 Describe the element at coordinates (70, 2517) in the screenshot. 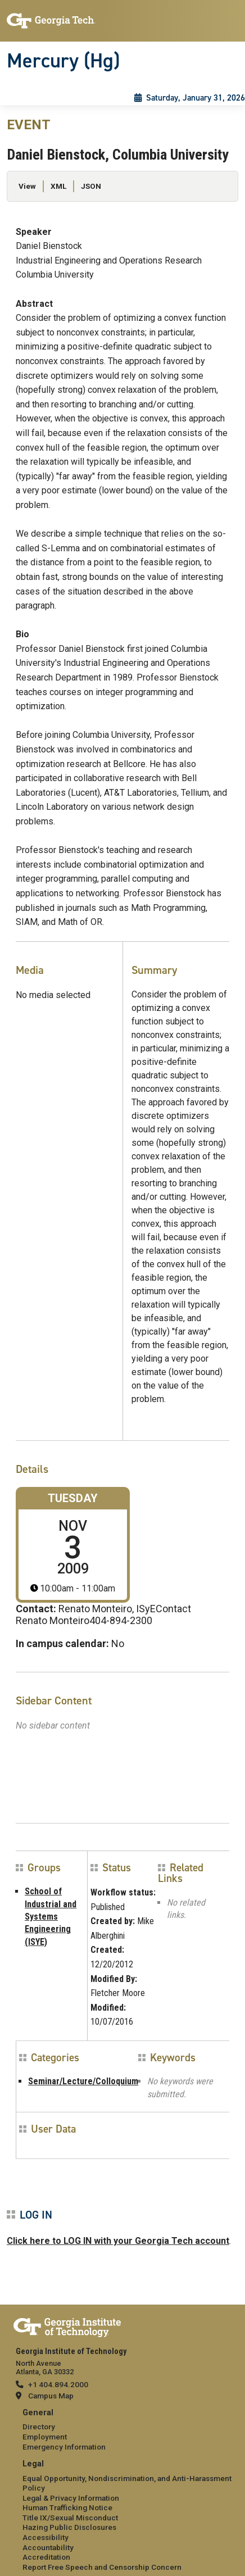

I see `Title IX/Sexual Misconduct` at that location.